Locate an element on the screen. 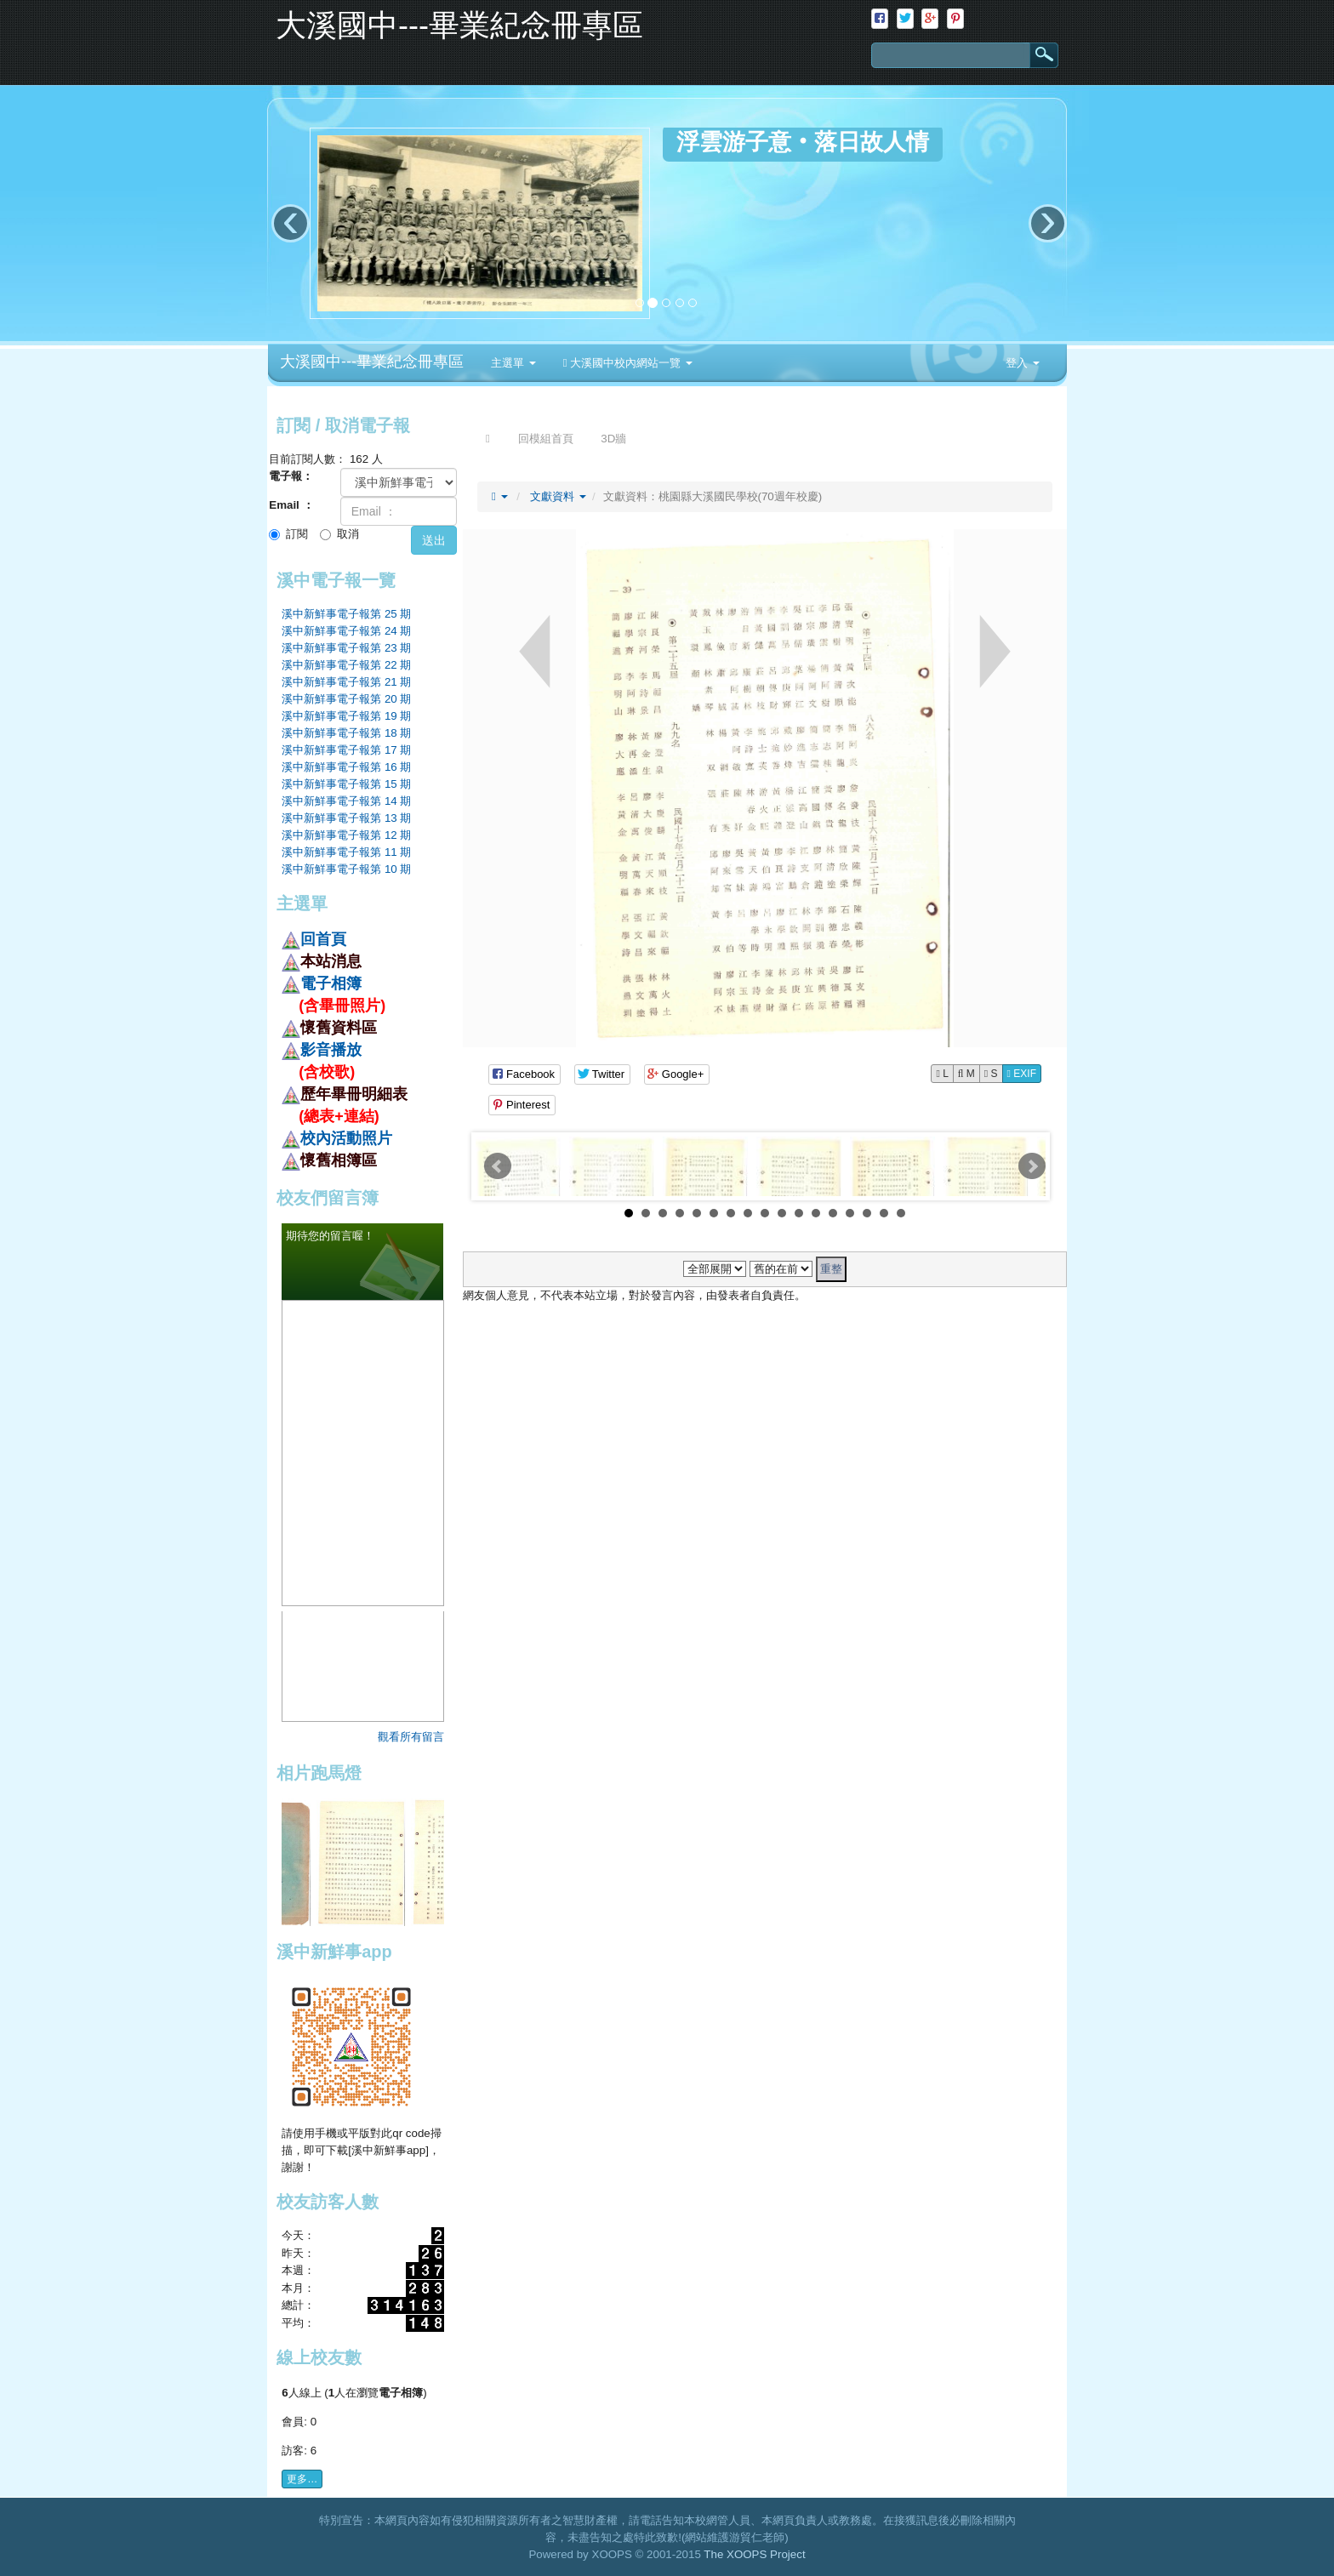  溪中新鮮事電子報第 21 期 is located at coordinates (346, 681).